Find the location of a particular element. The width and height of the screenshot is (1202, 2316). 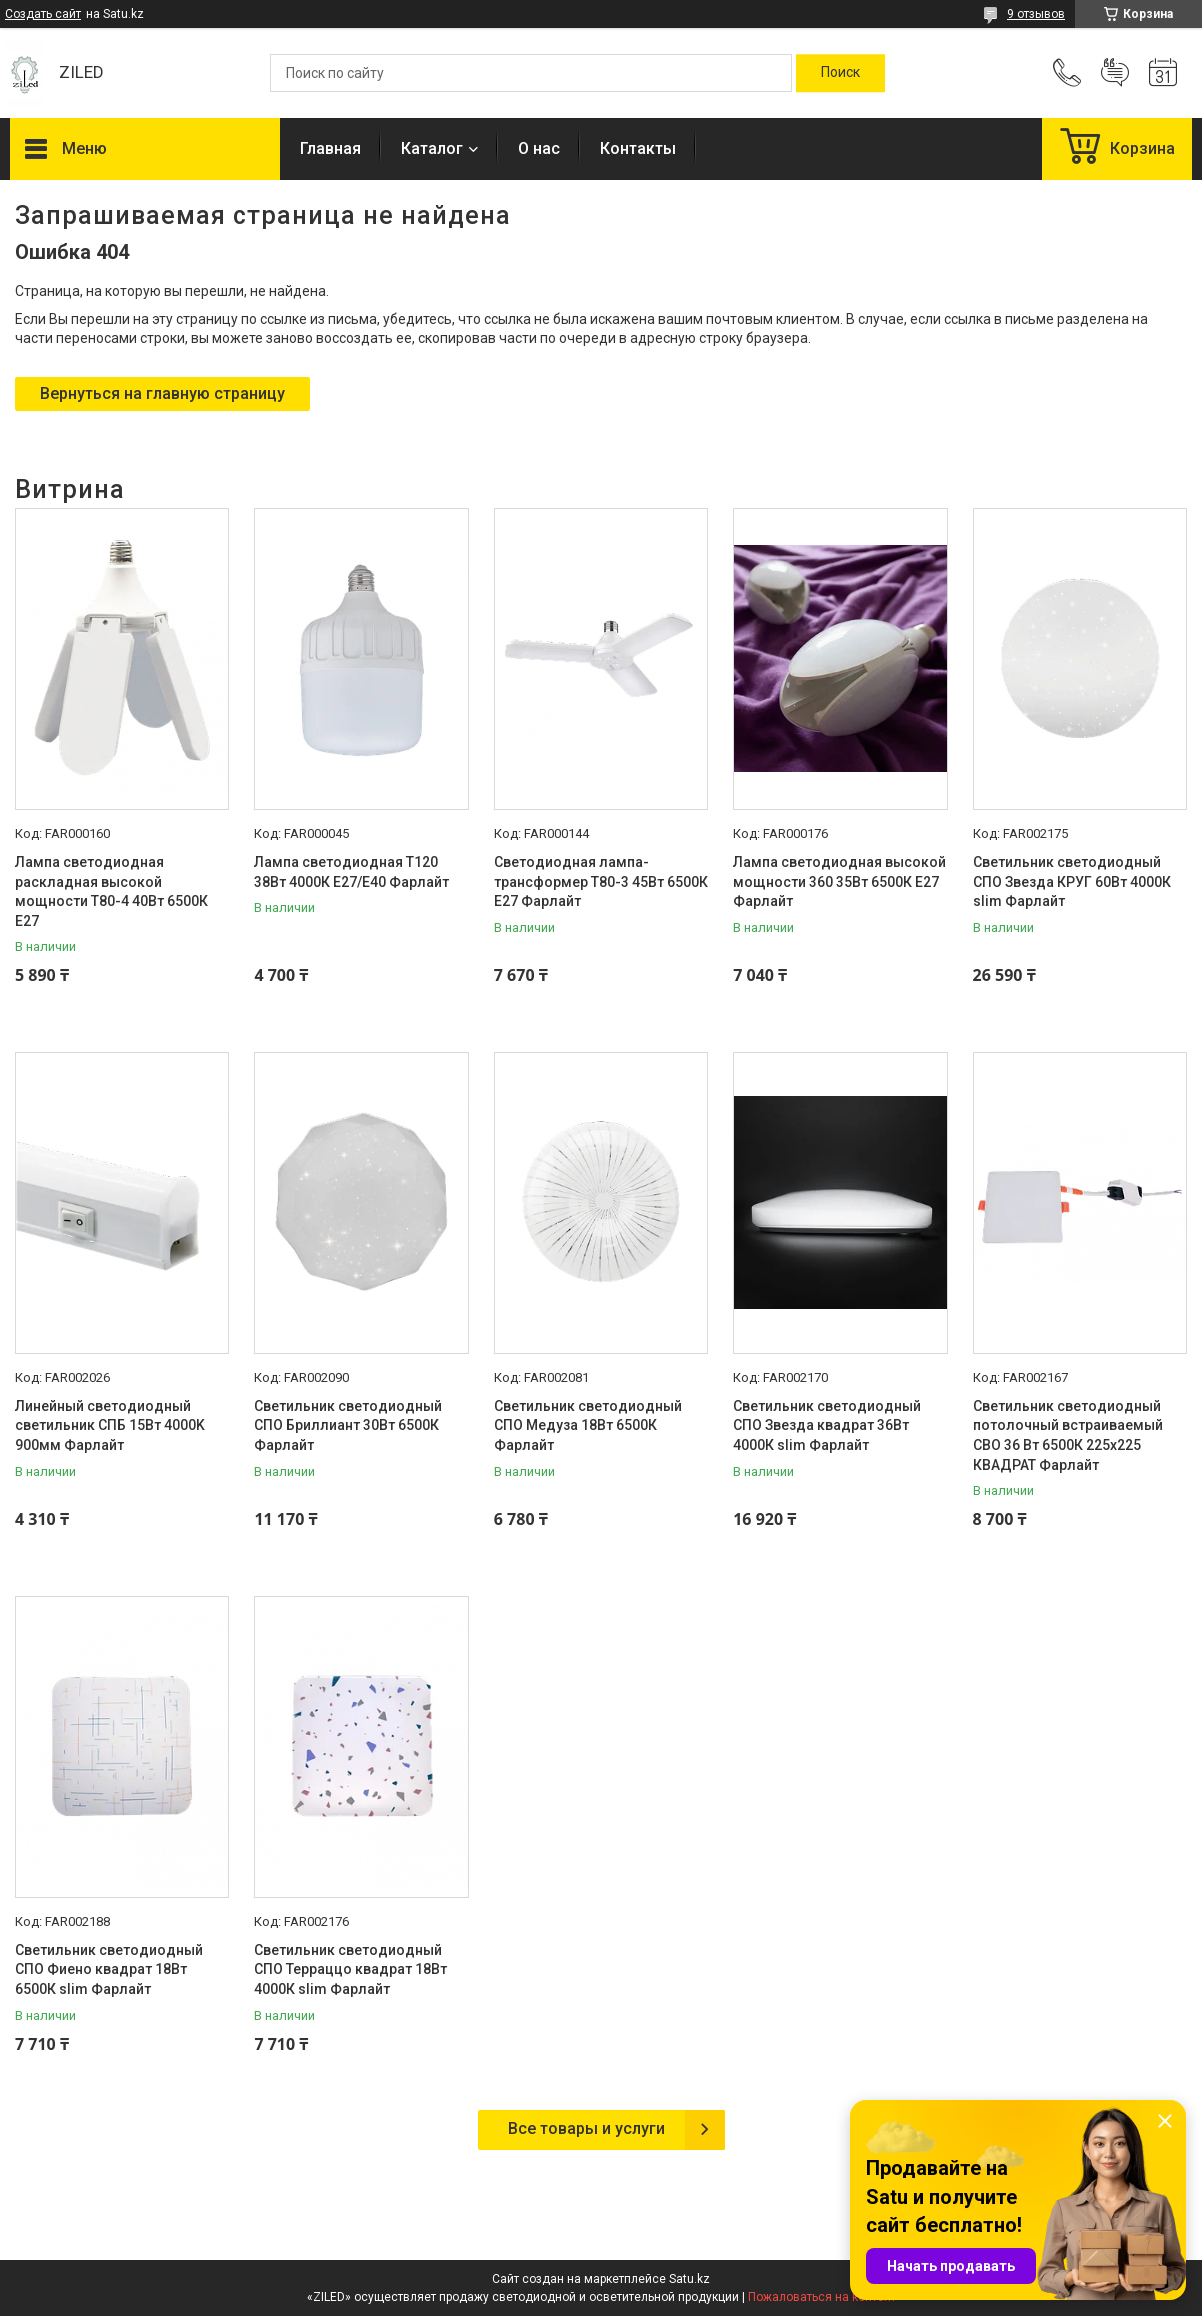

Светильник светодиодный СПО Фиено квадрат 18Вт 6500К slim Фарлайт is located at coordinates (109, 1969).